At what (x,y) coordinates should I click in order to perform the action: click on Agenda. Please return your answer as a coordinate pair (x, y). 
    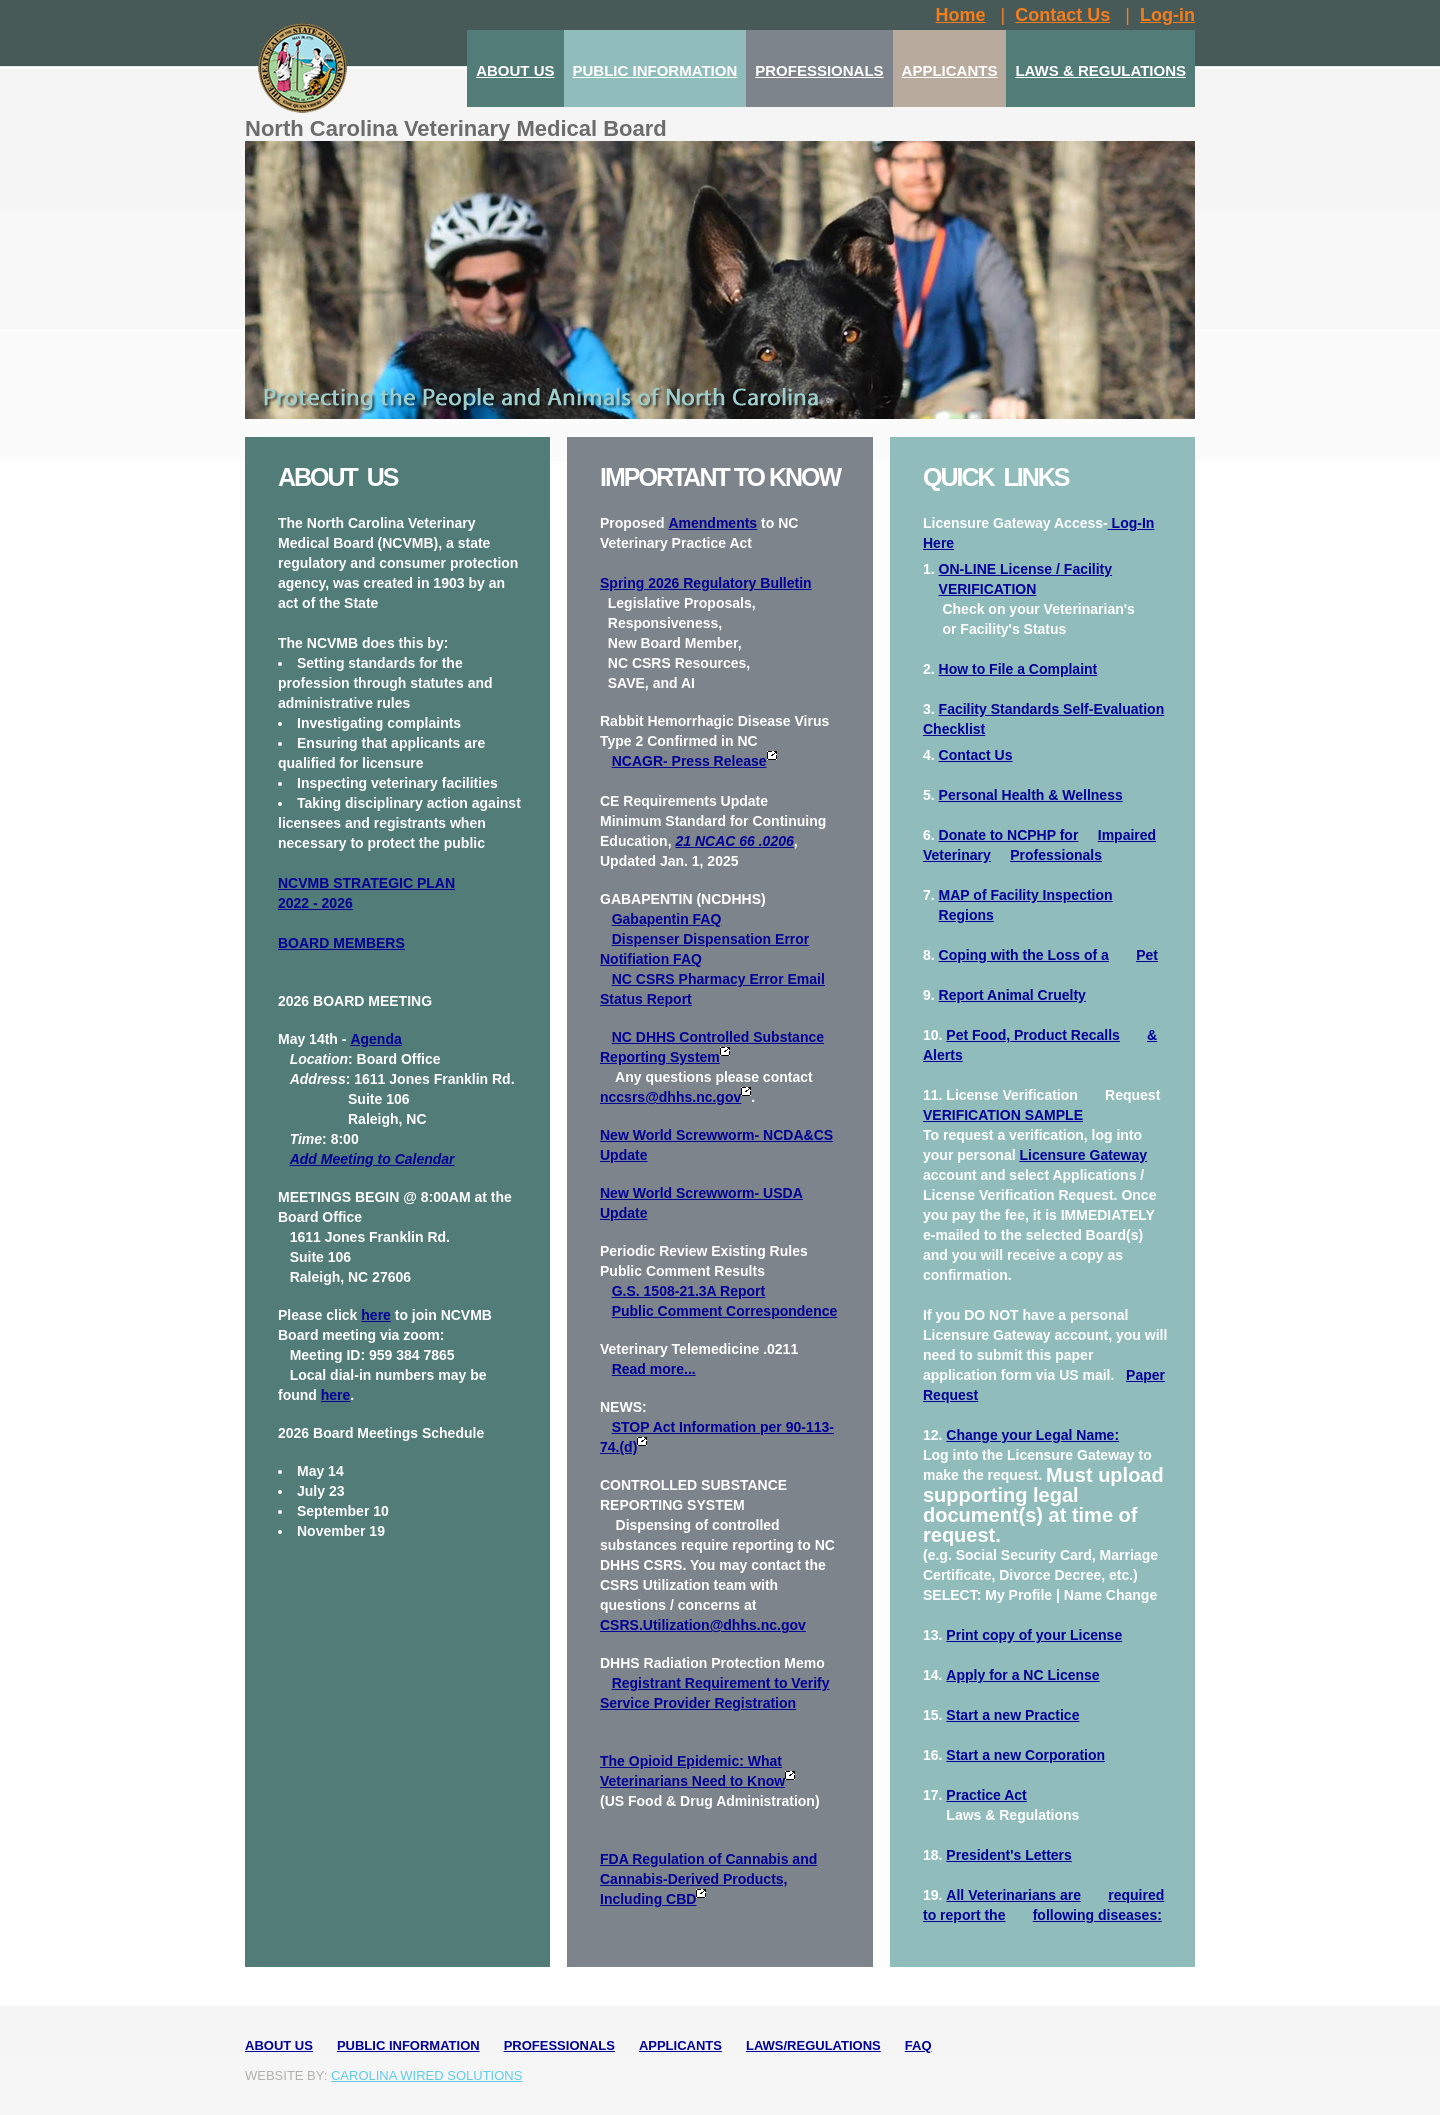
    Looking at the image, I should click on (375, 1039).